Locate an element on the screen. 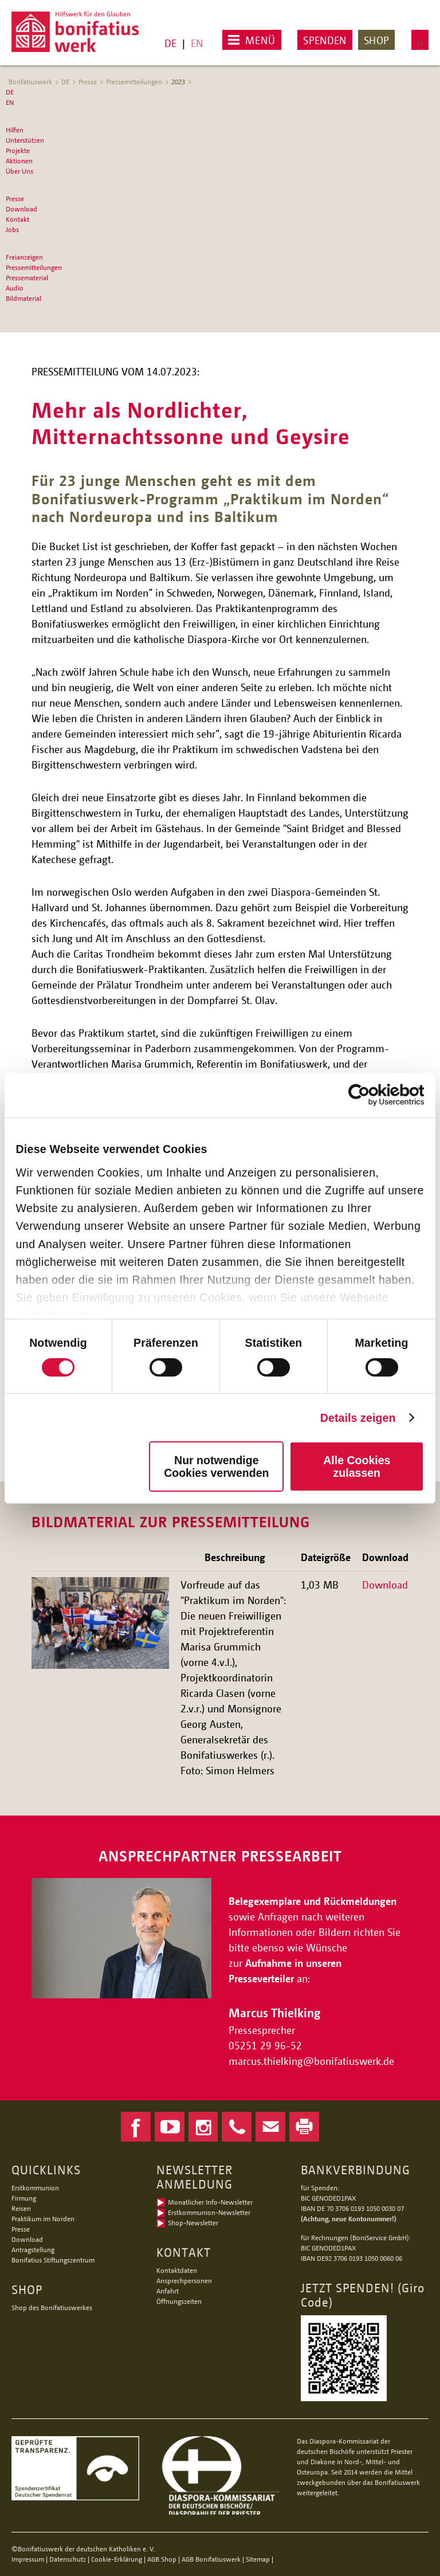 The height and width of the screenshot is (2576, 440). Pressematerial is located at coordinates (27, 277).